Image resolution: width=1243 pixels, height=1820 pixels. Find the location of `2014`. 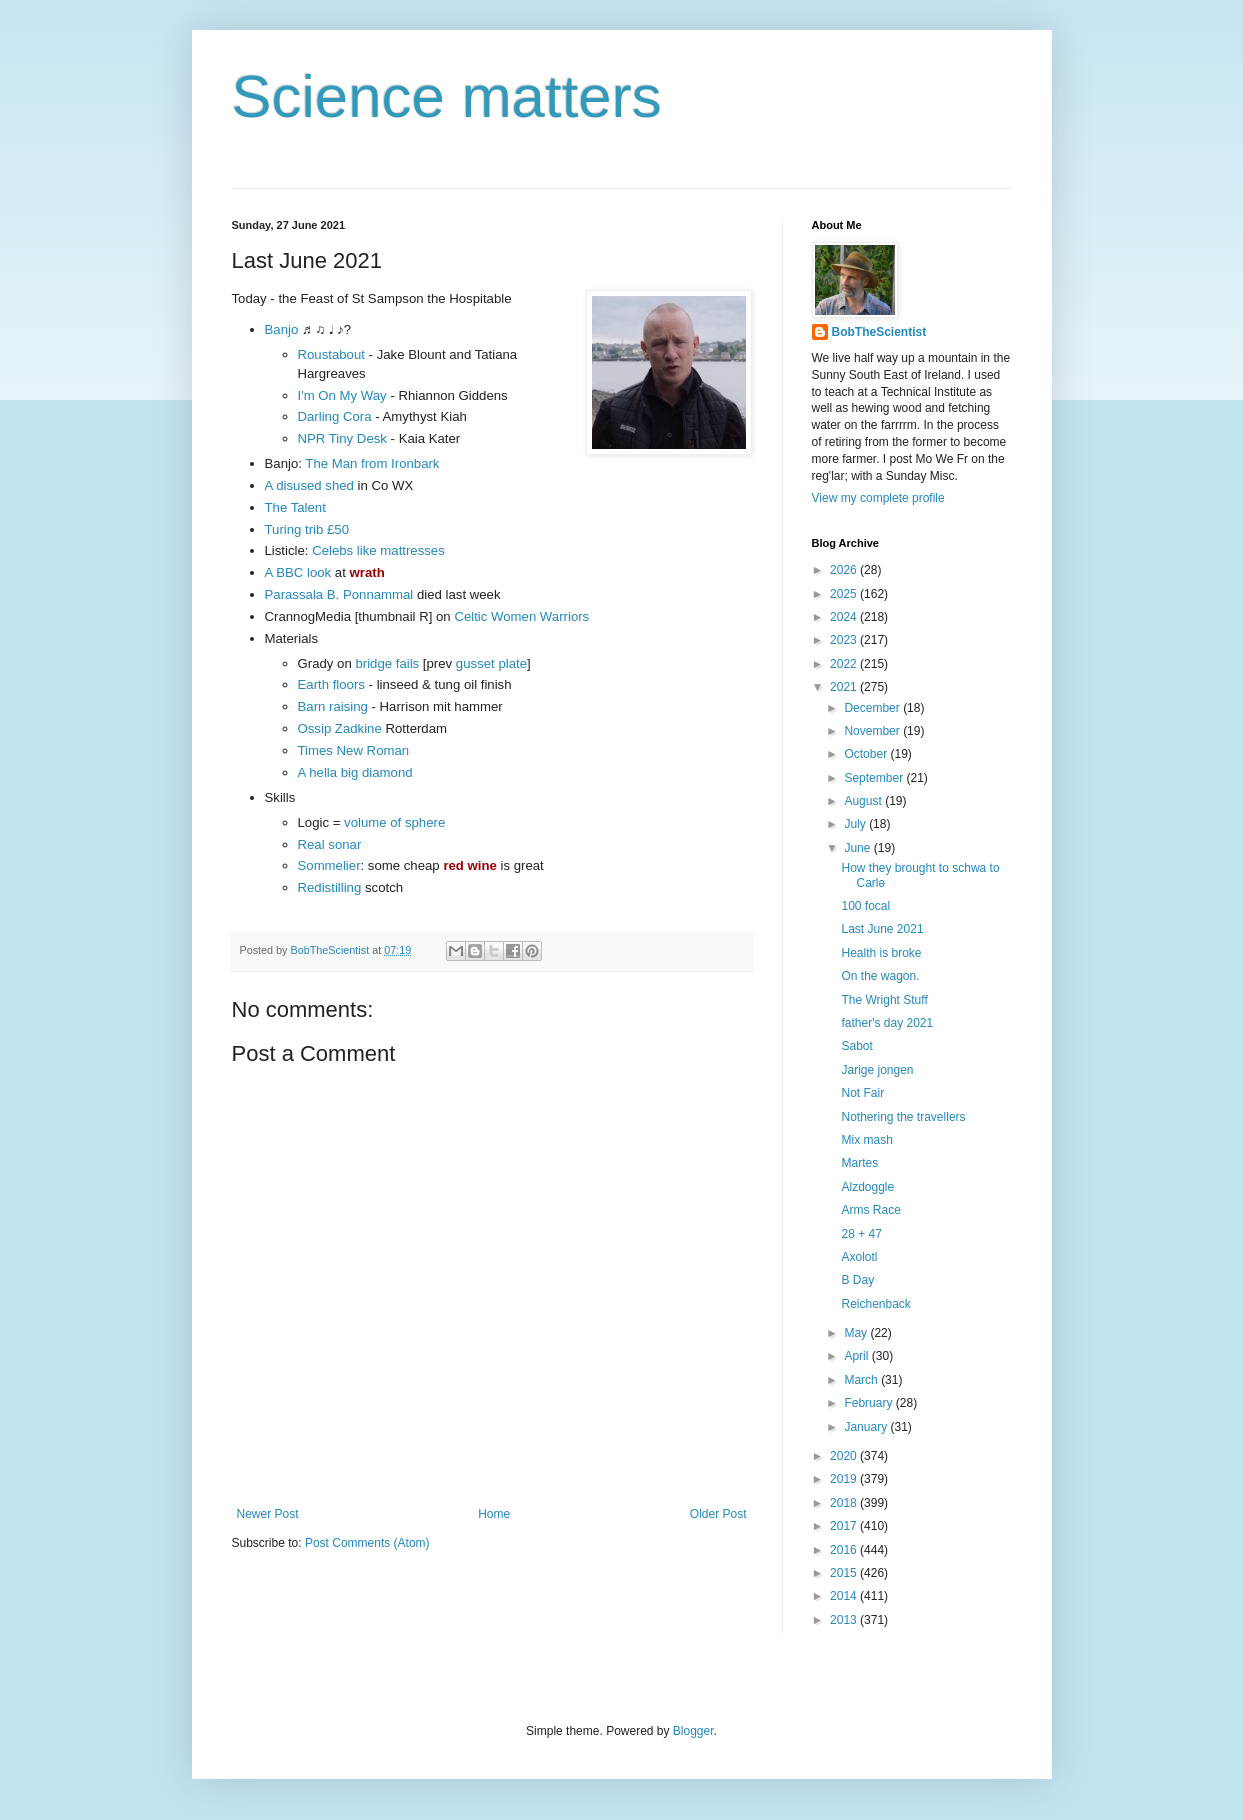

2014 is located at coordinates (845, 1596).